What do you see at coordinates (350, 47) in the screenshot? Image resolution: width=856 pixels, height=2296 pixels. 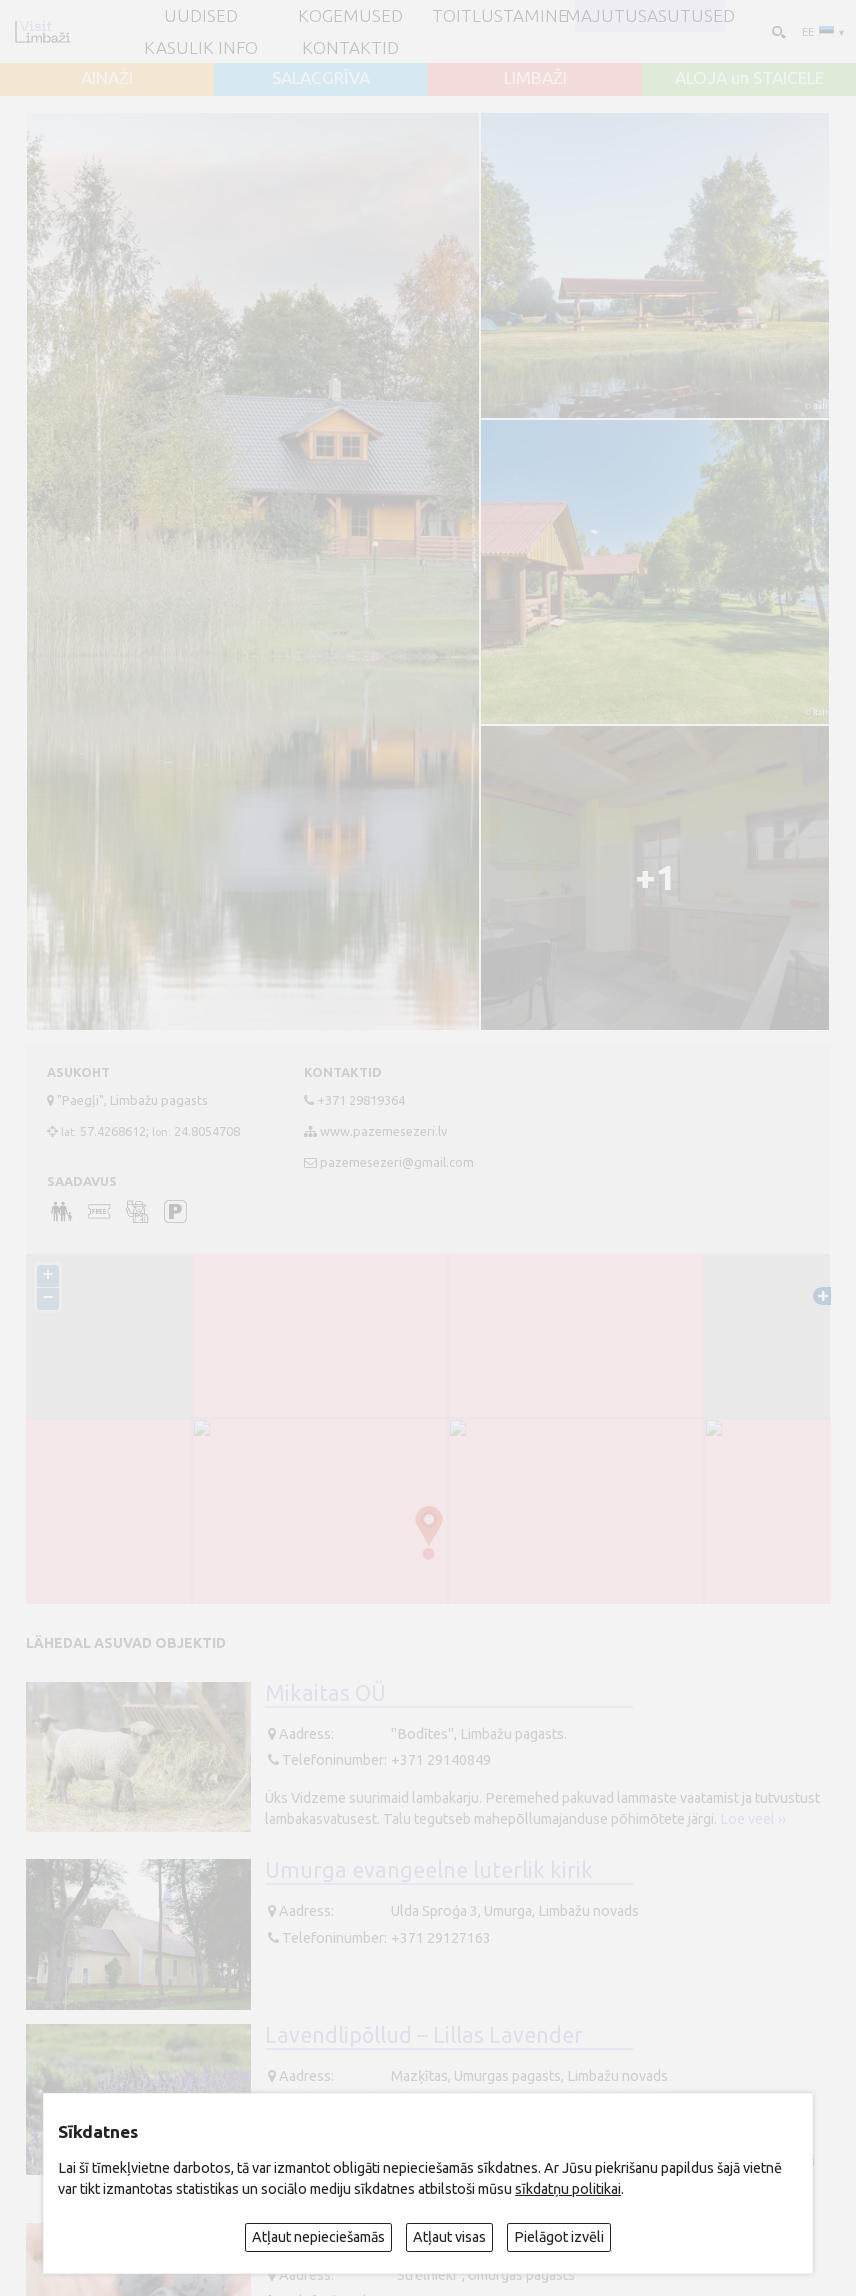 I see `Kontaktid` at bounding box center [350, 47].